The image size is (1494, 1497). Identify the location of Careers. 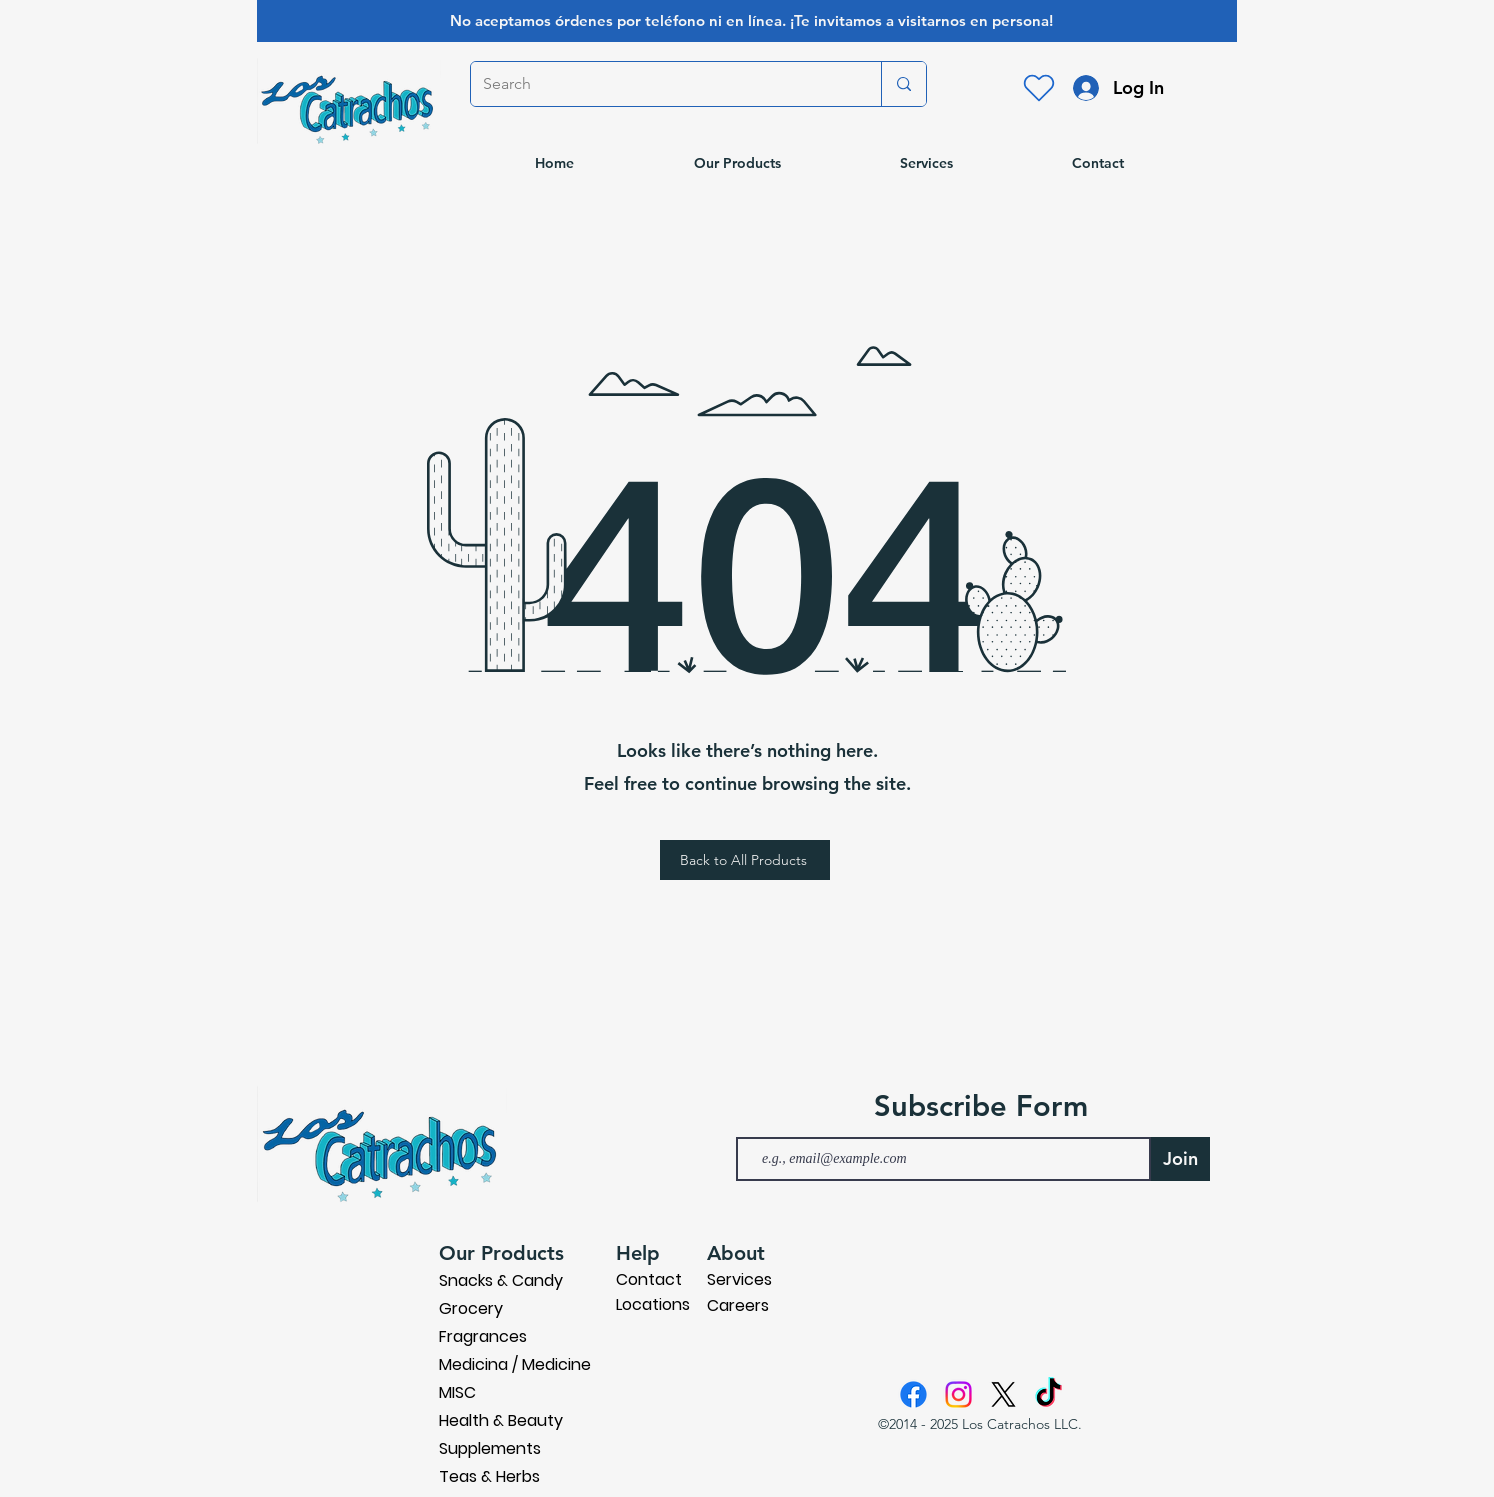
(738, 1305).